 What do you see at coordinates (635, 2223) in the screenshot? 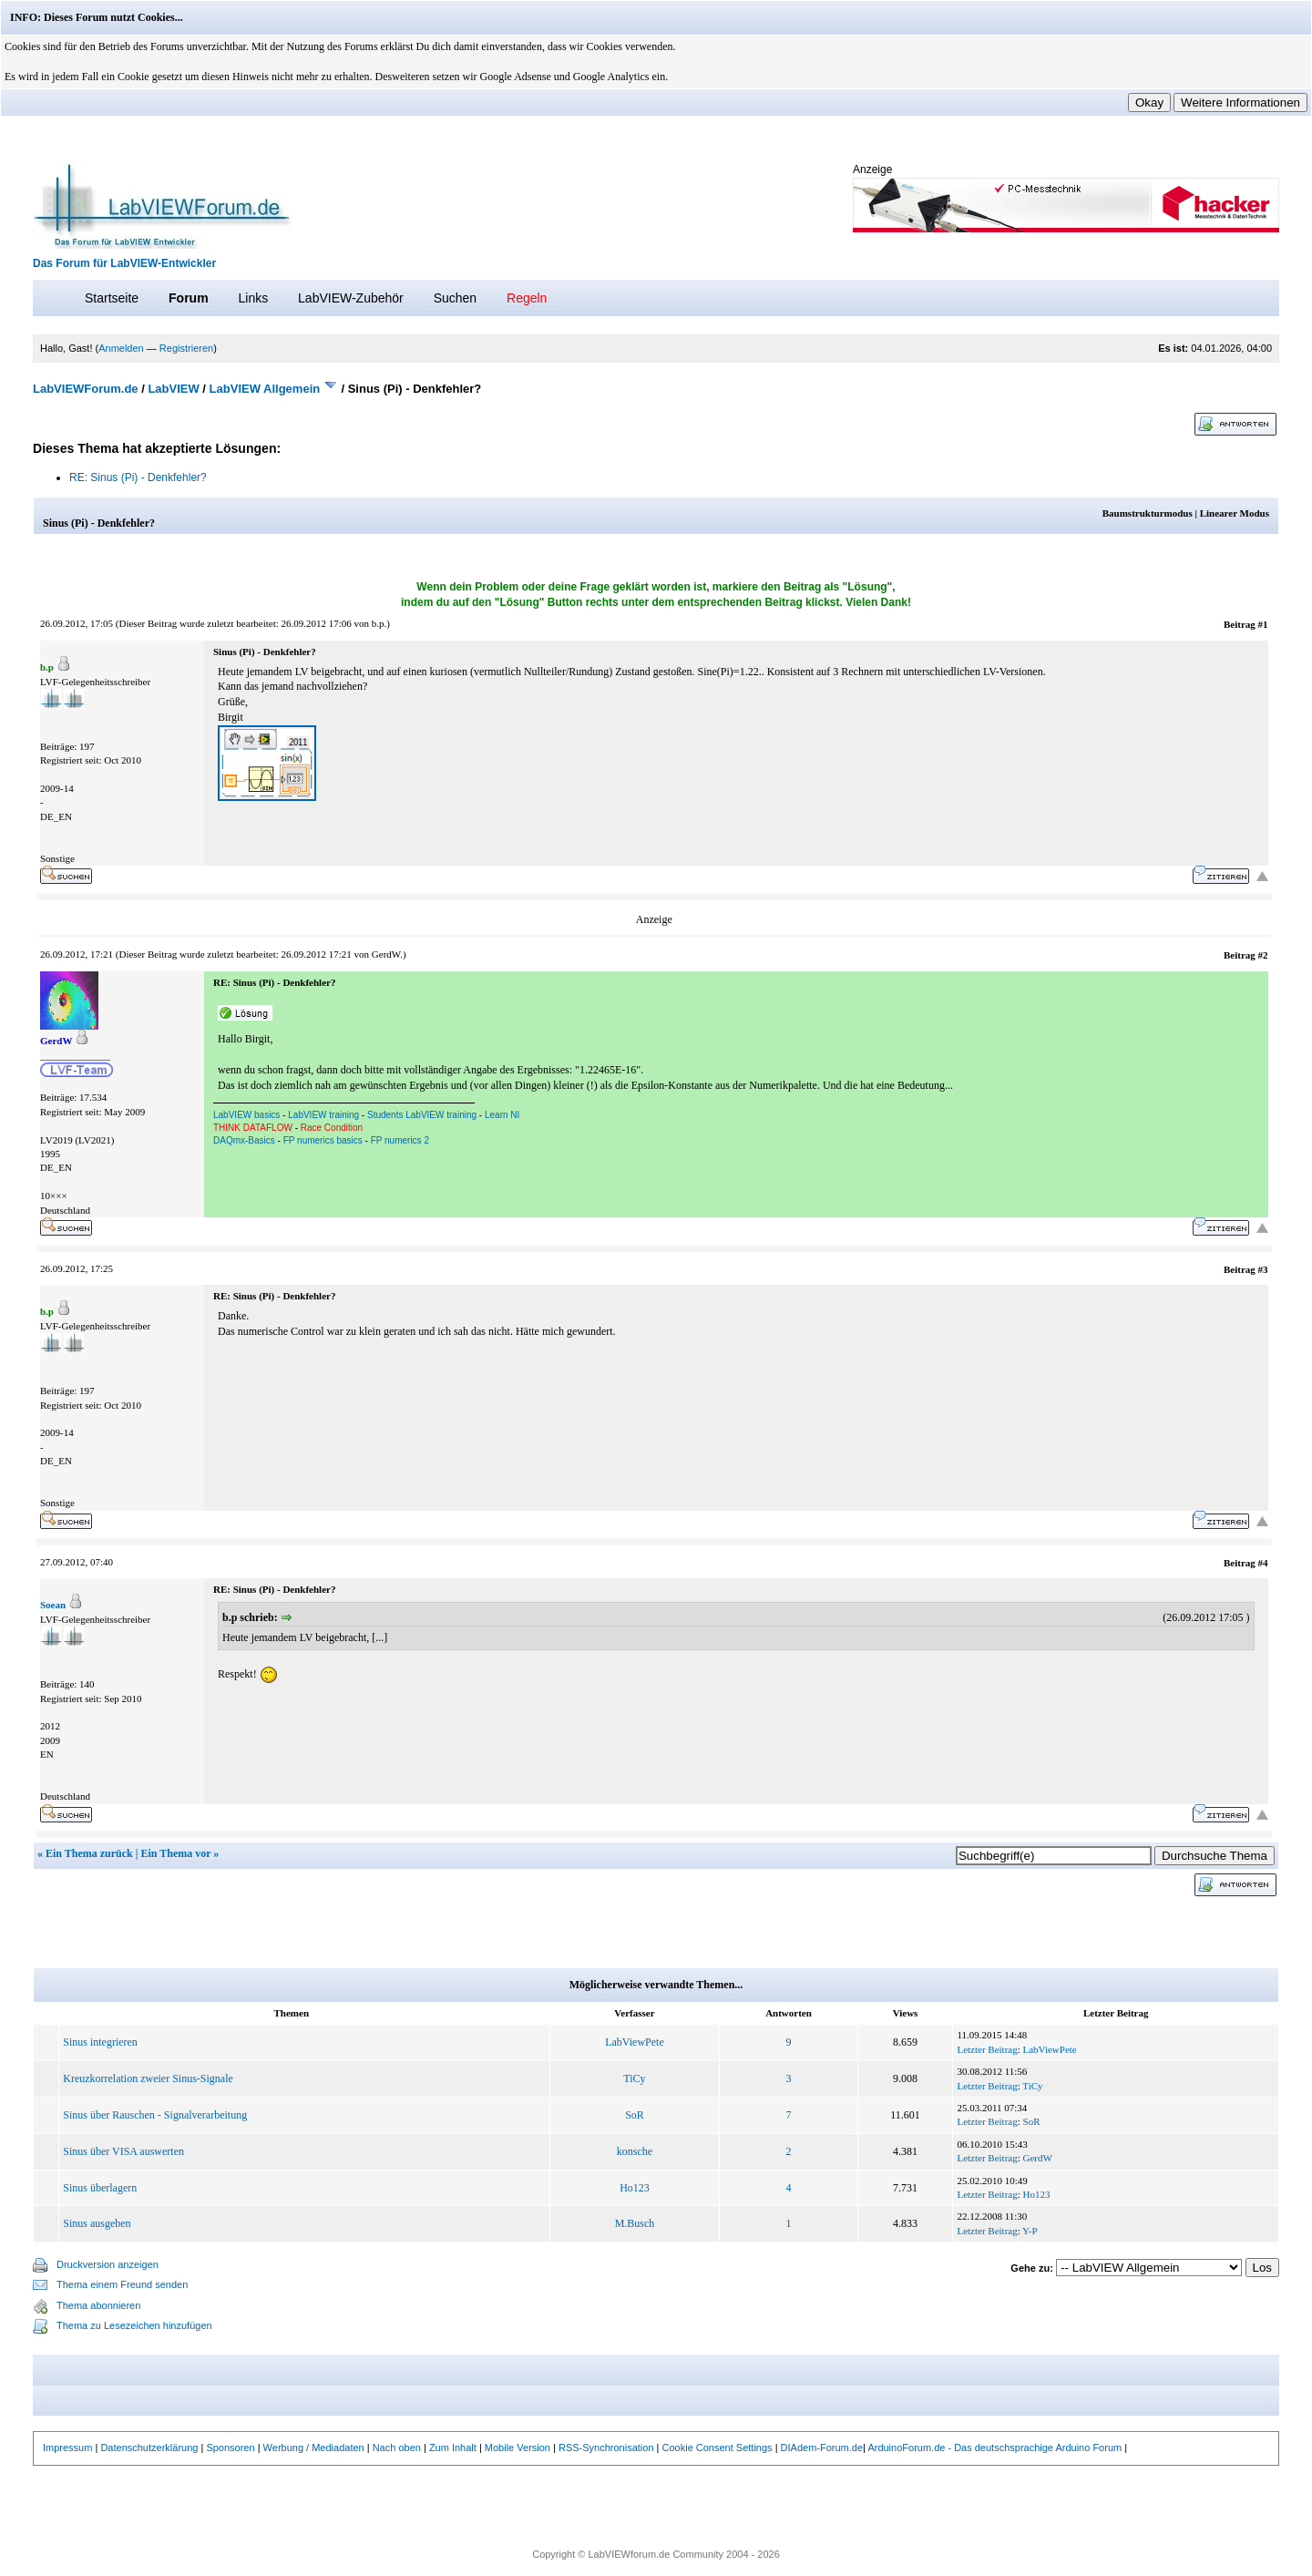
I see `M.Busch` at bounding box center [635, 2223].